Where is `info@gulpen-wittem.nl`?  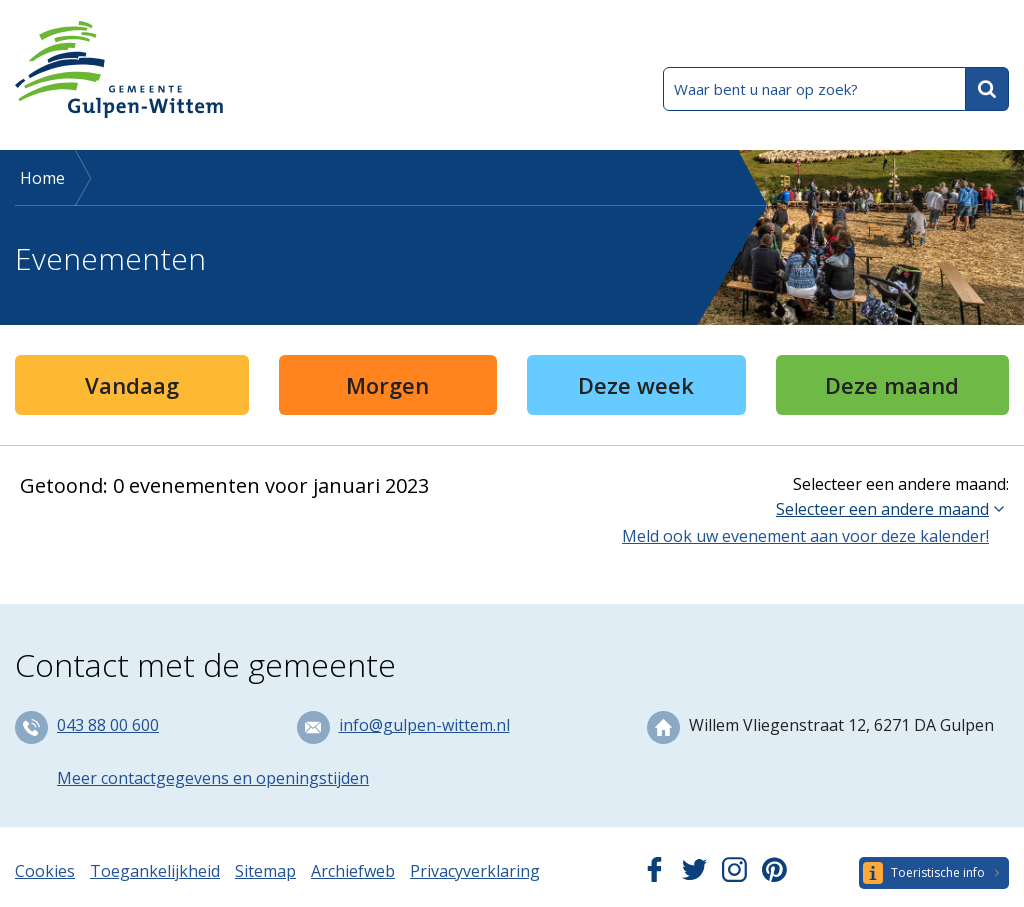 info@gulpen-wittem.nl is located at coordinates (424, 725).